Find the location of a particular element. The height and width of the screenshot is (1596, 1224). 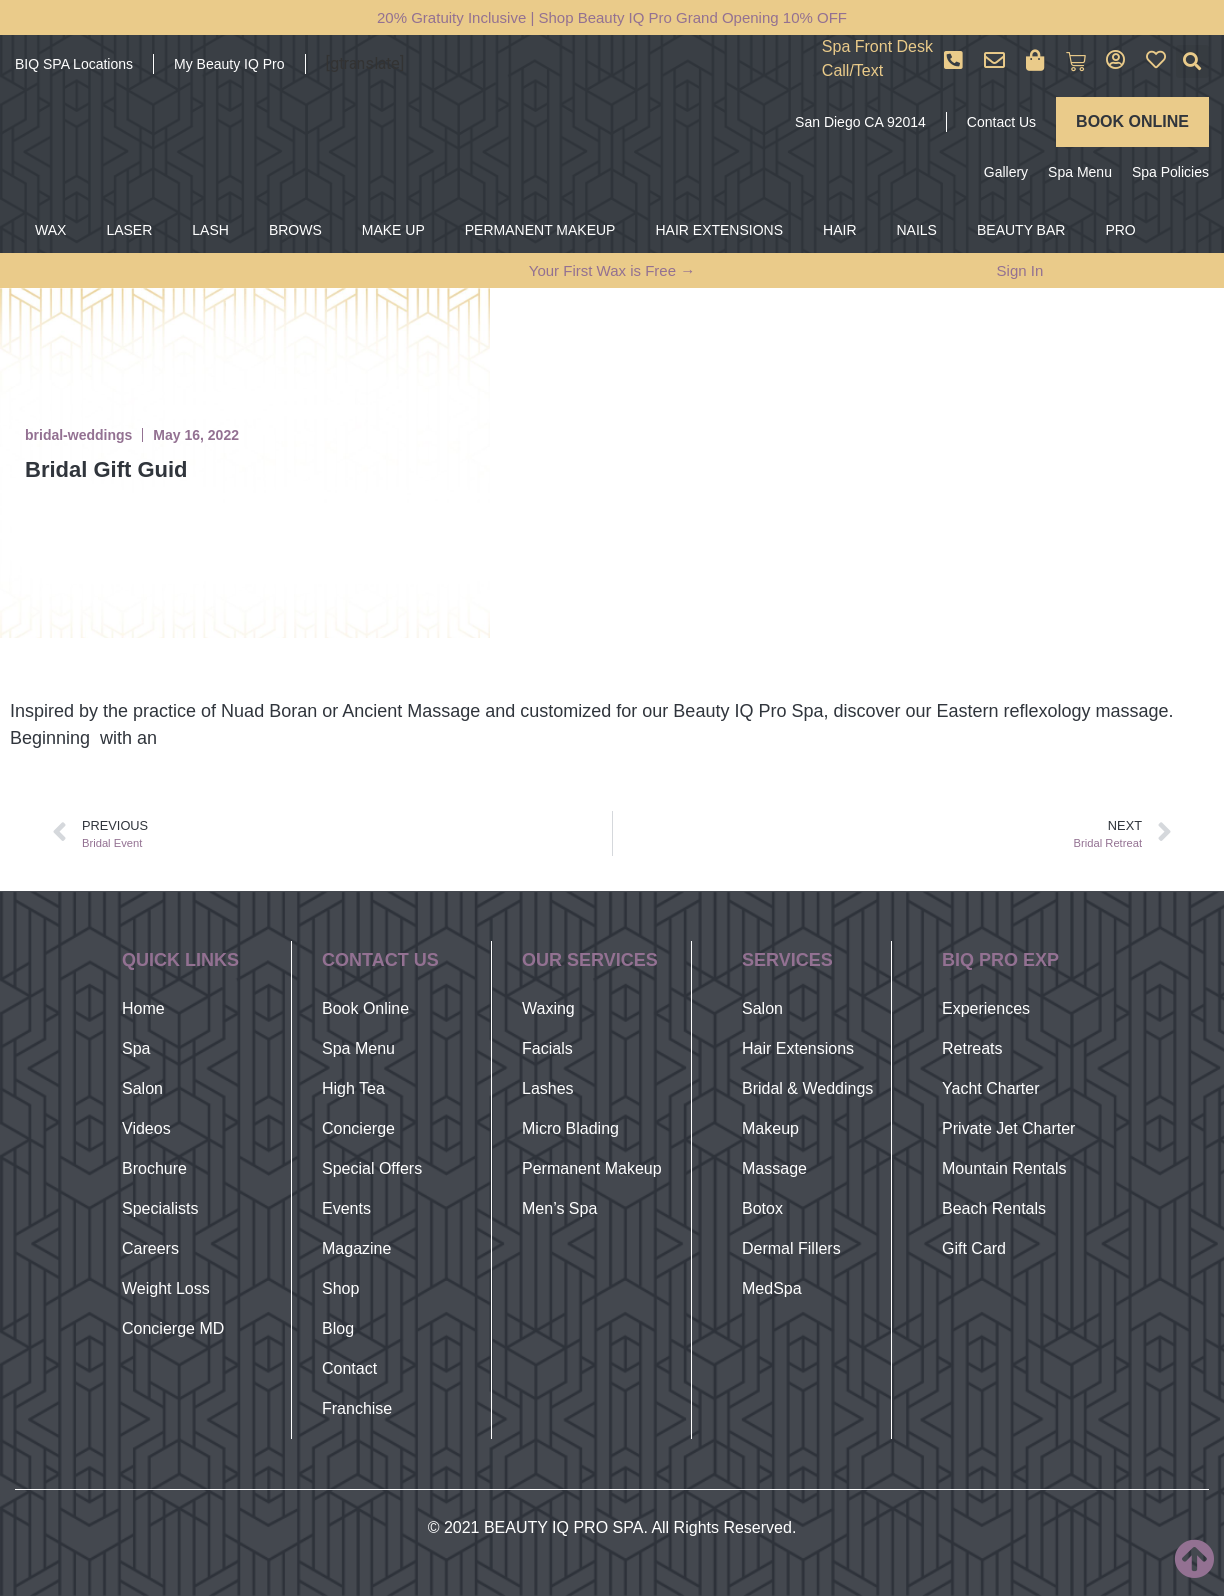

Spa Policies is located at coordinates (1170, 172).